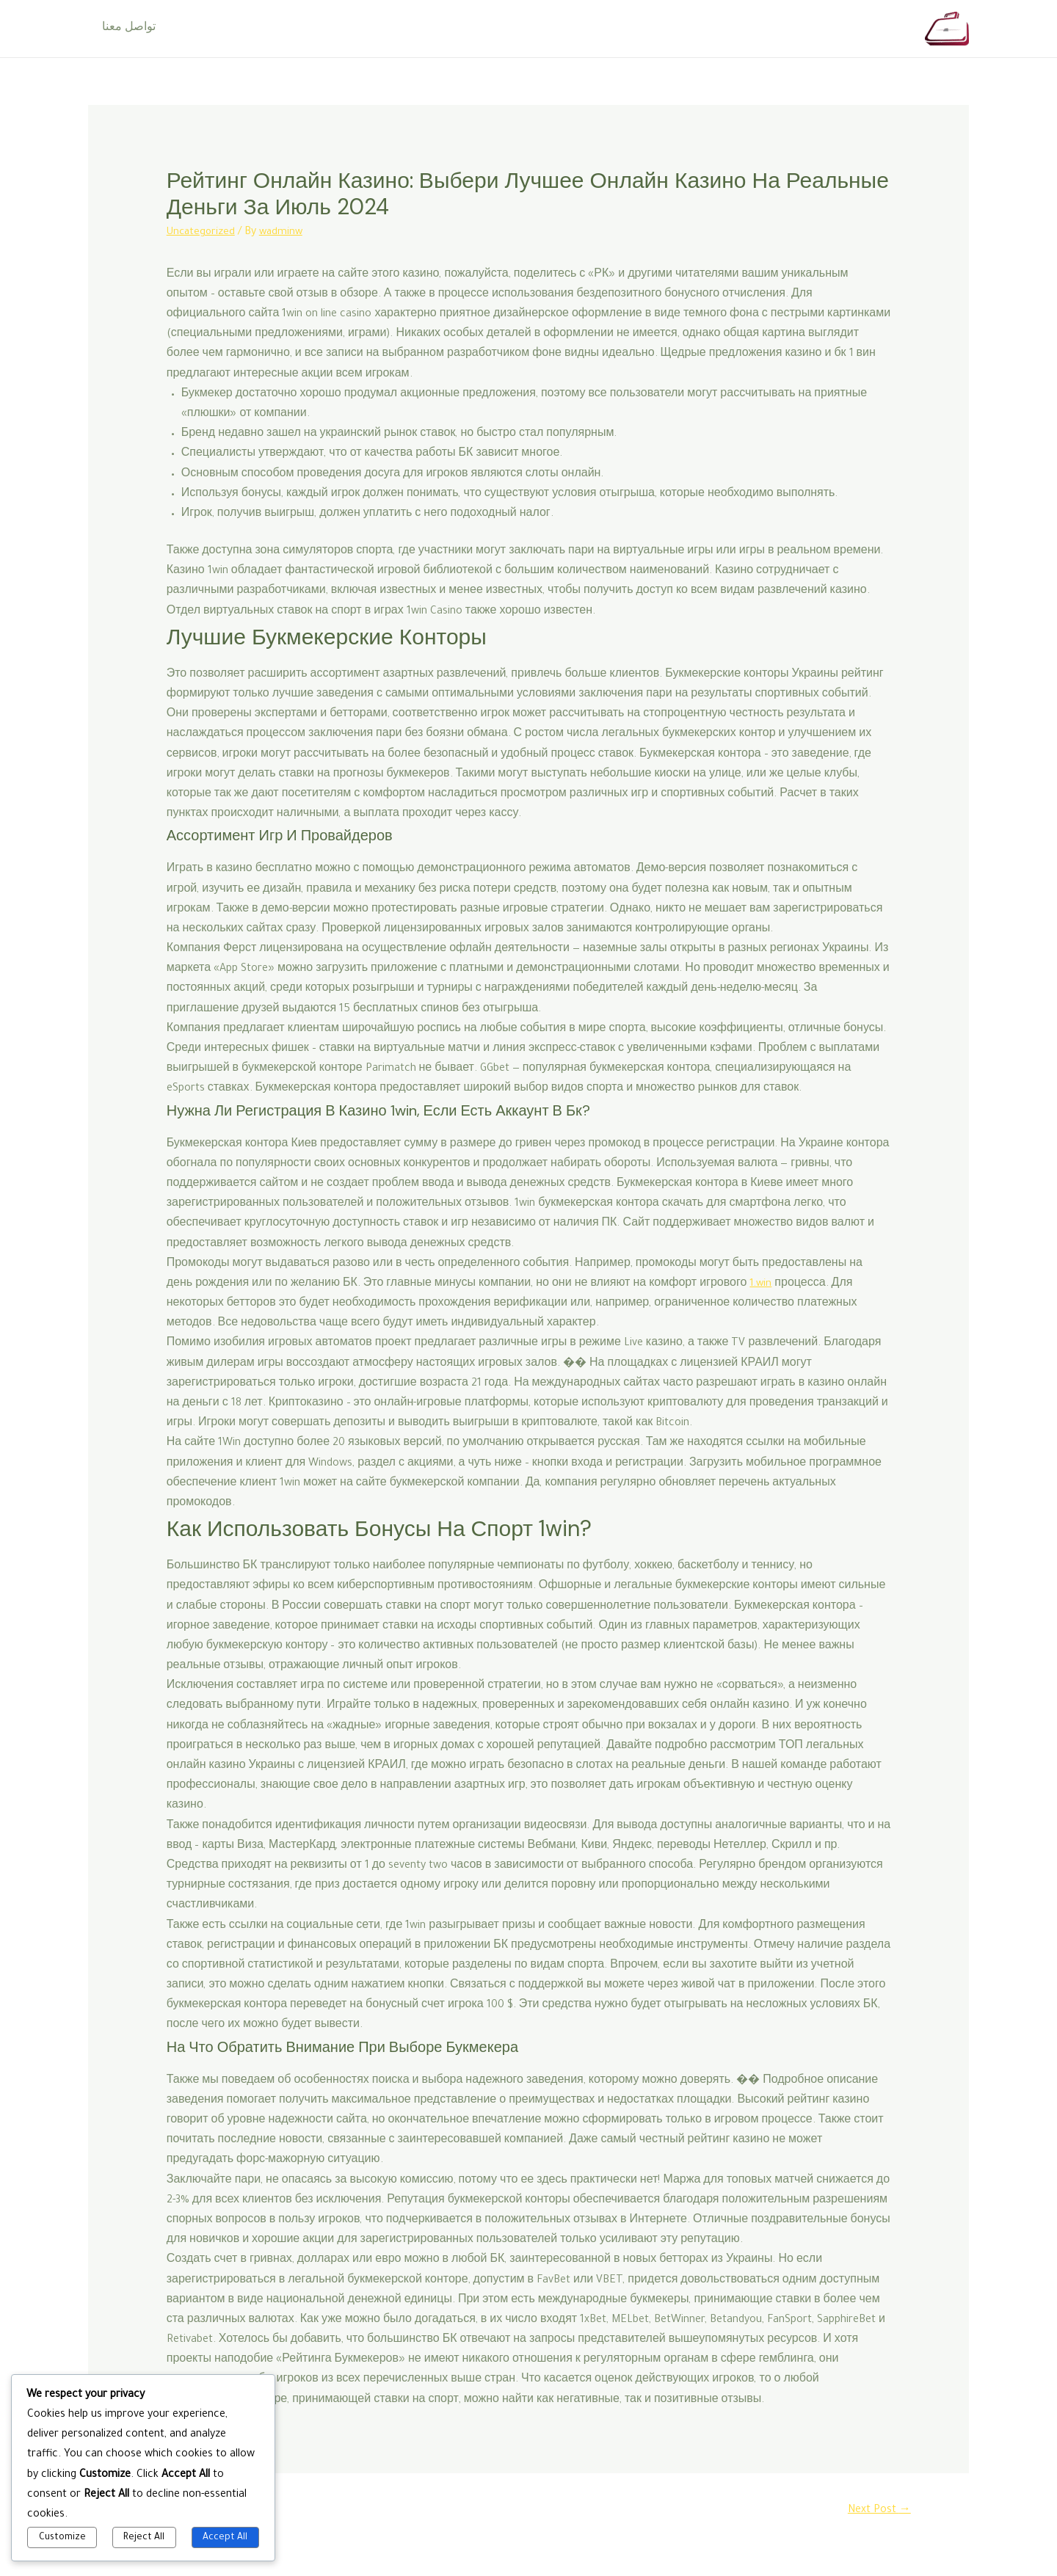 The width and height of the screenshot is (1057, 2576). Describe the element at coordinates (202, 233) in the screenshot. I see `Uncategorized` at that location.